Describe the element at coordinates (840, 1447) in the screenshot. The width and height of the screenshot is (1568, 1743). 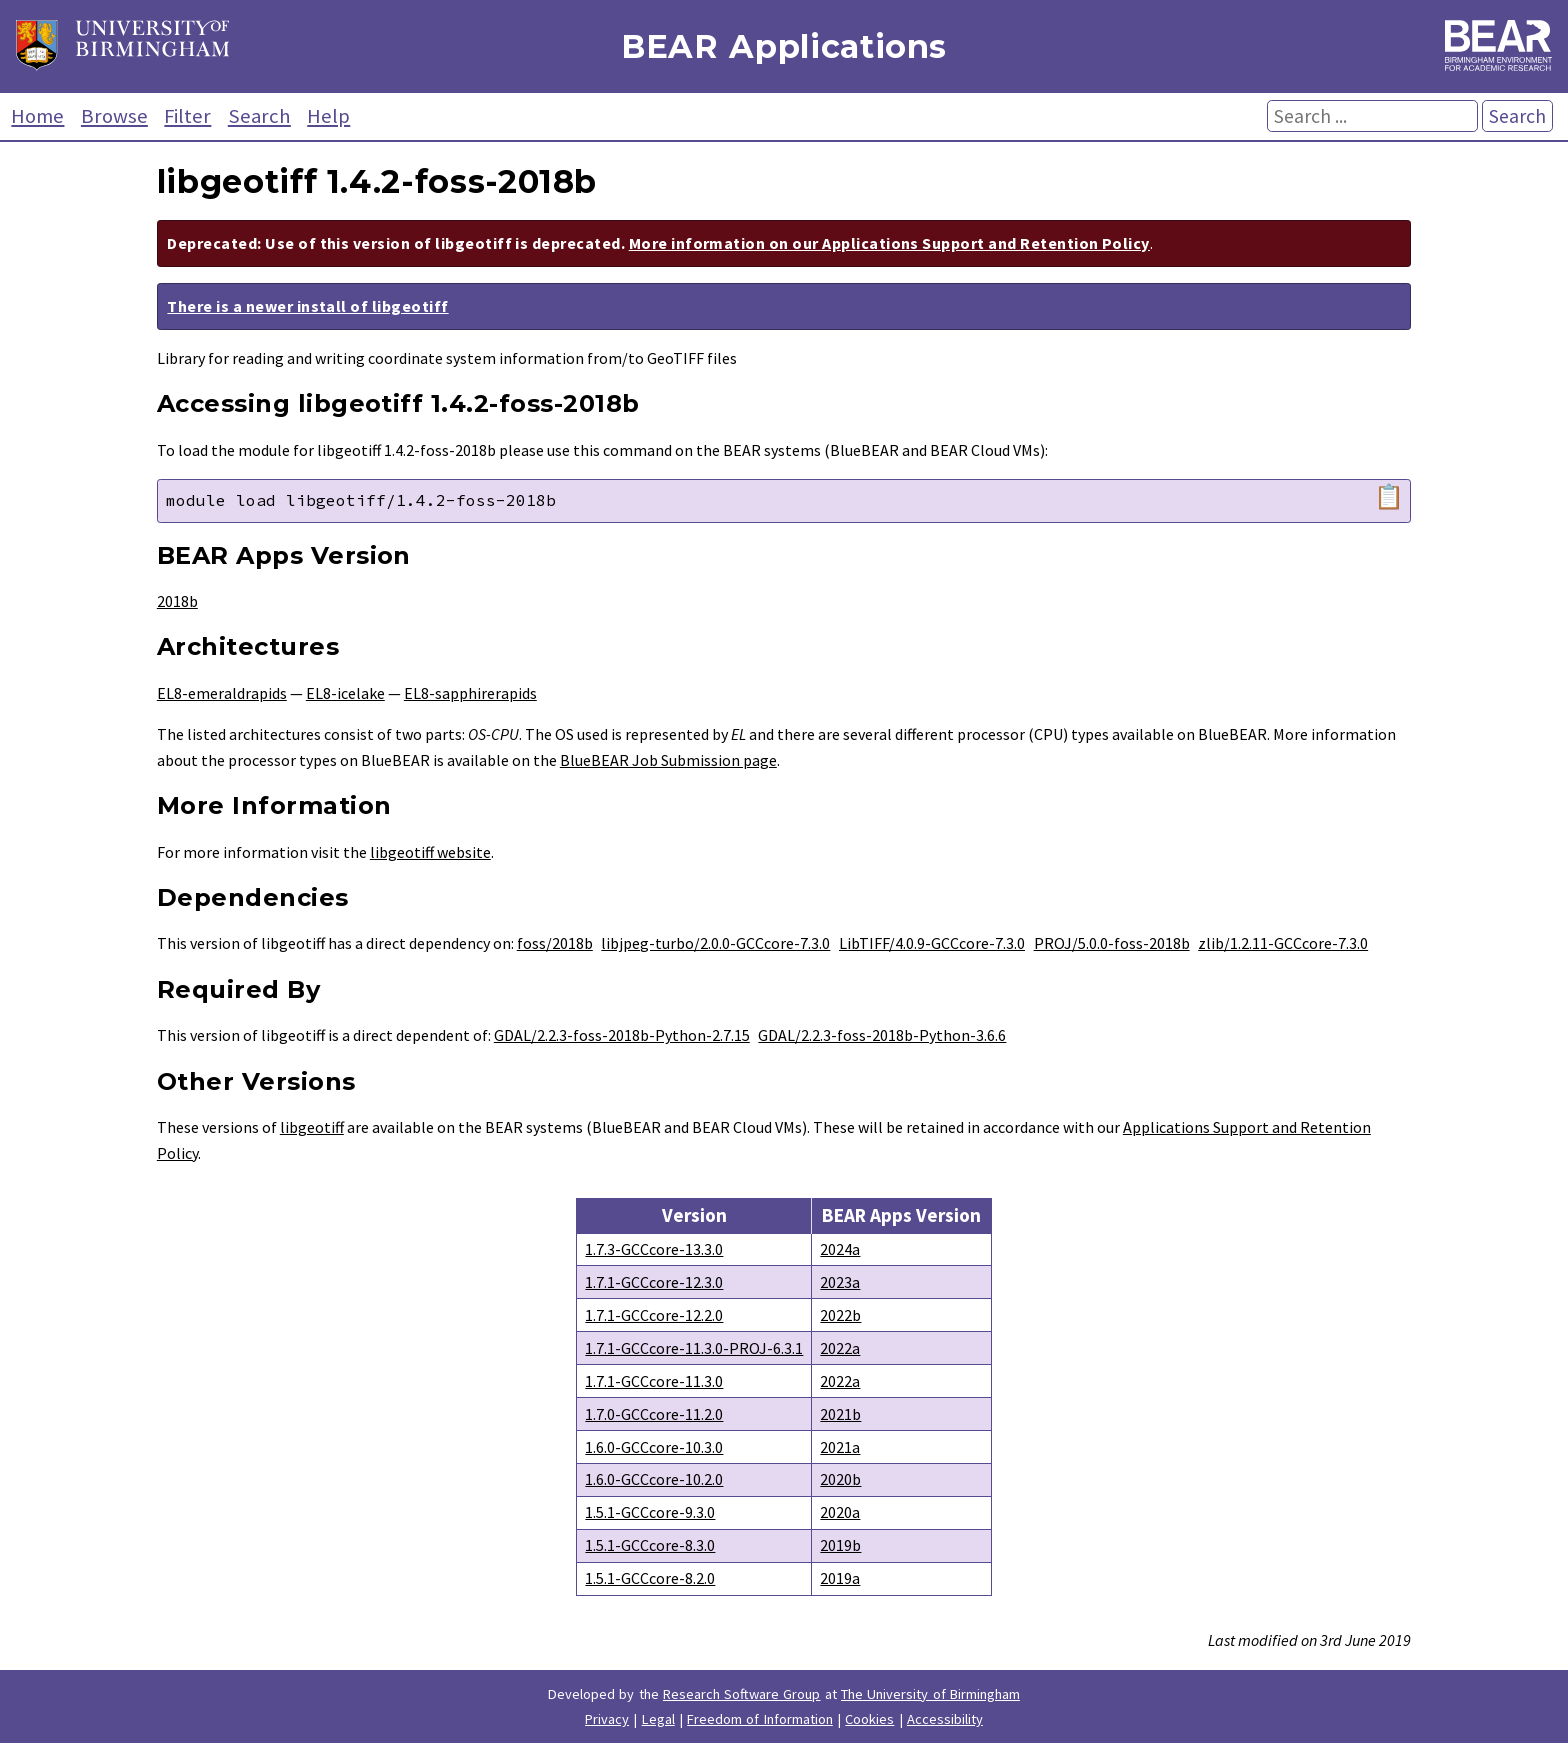
I see `2021a` at that location.